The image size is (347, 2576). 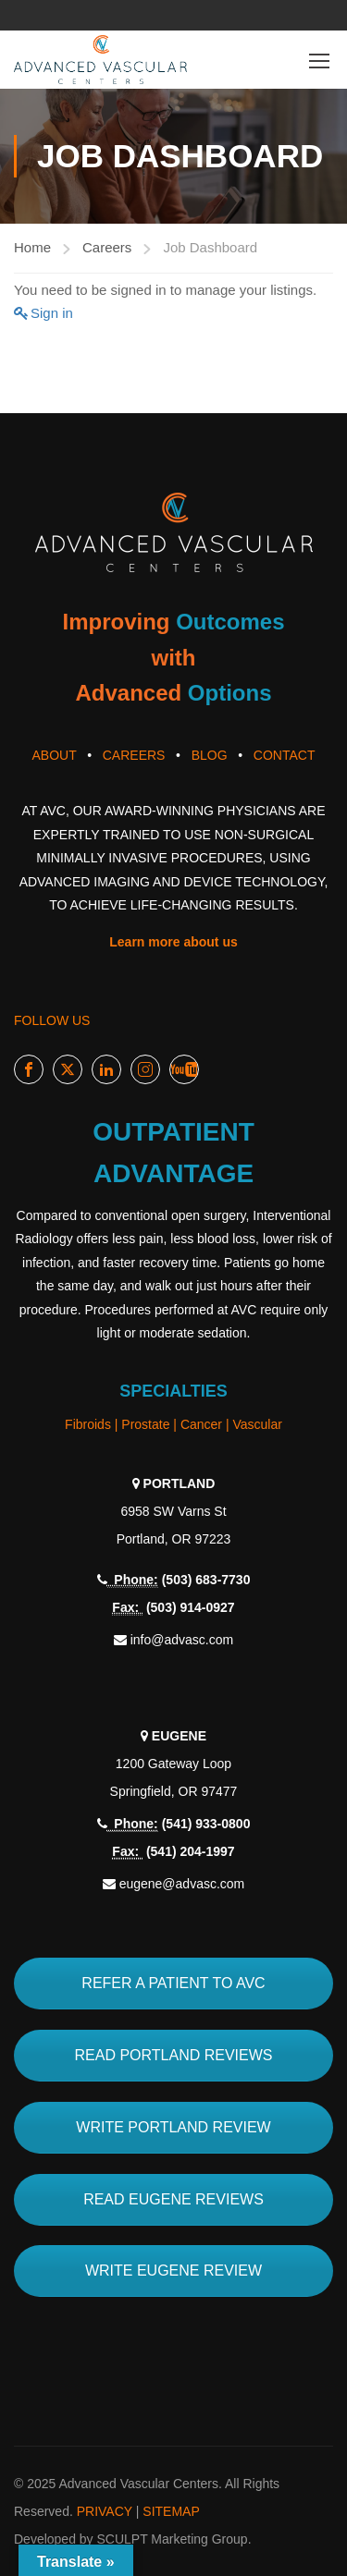 What do you see at coordinates (173, 1983) in the screenshot?
I see `REFER A PATIENT TO AVC` at bounding box center [173, 1983].